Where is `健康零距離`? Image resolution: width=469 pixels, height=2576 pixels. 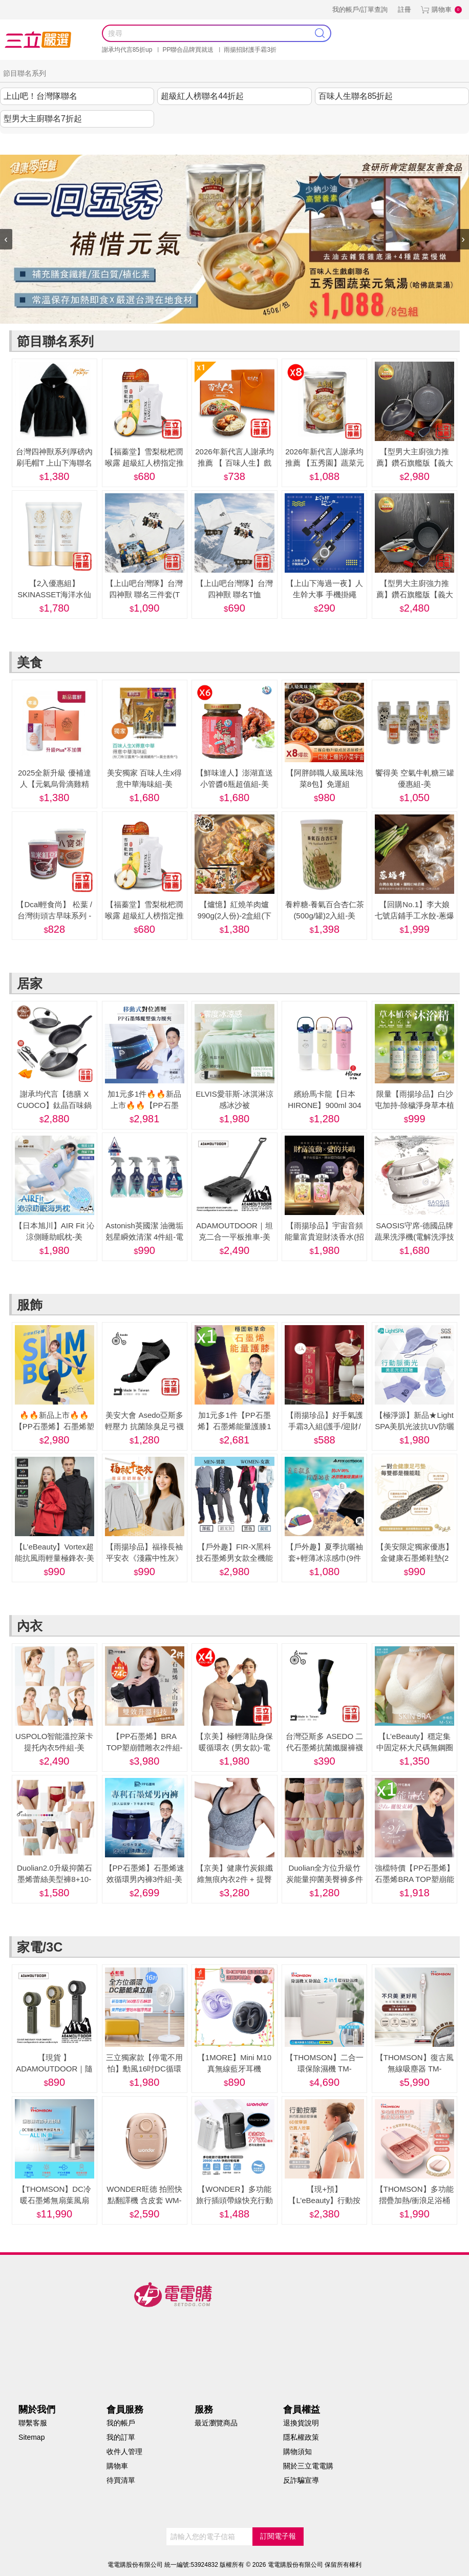 健康零距離 is located at coordinates (338, 143).